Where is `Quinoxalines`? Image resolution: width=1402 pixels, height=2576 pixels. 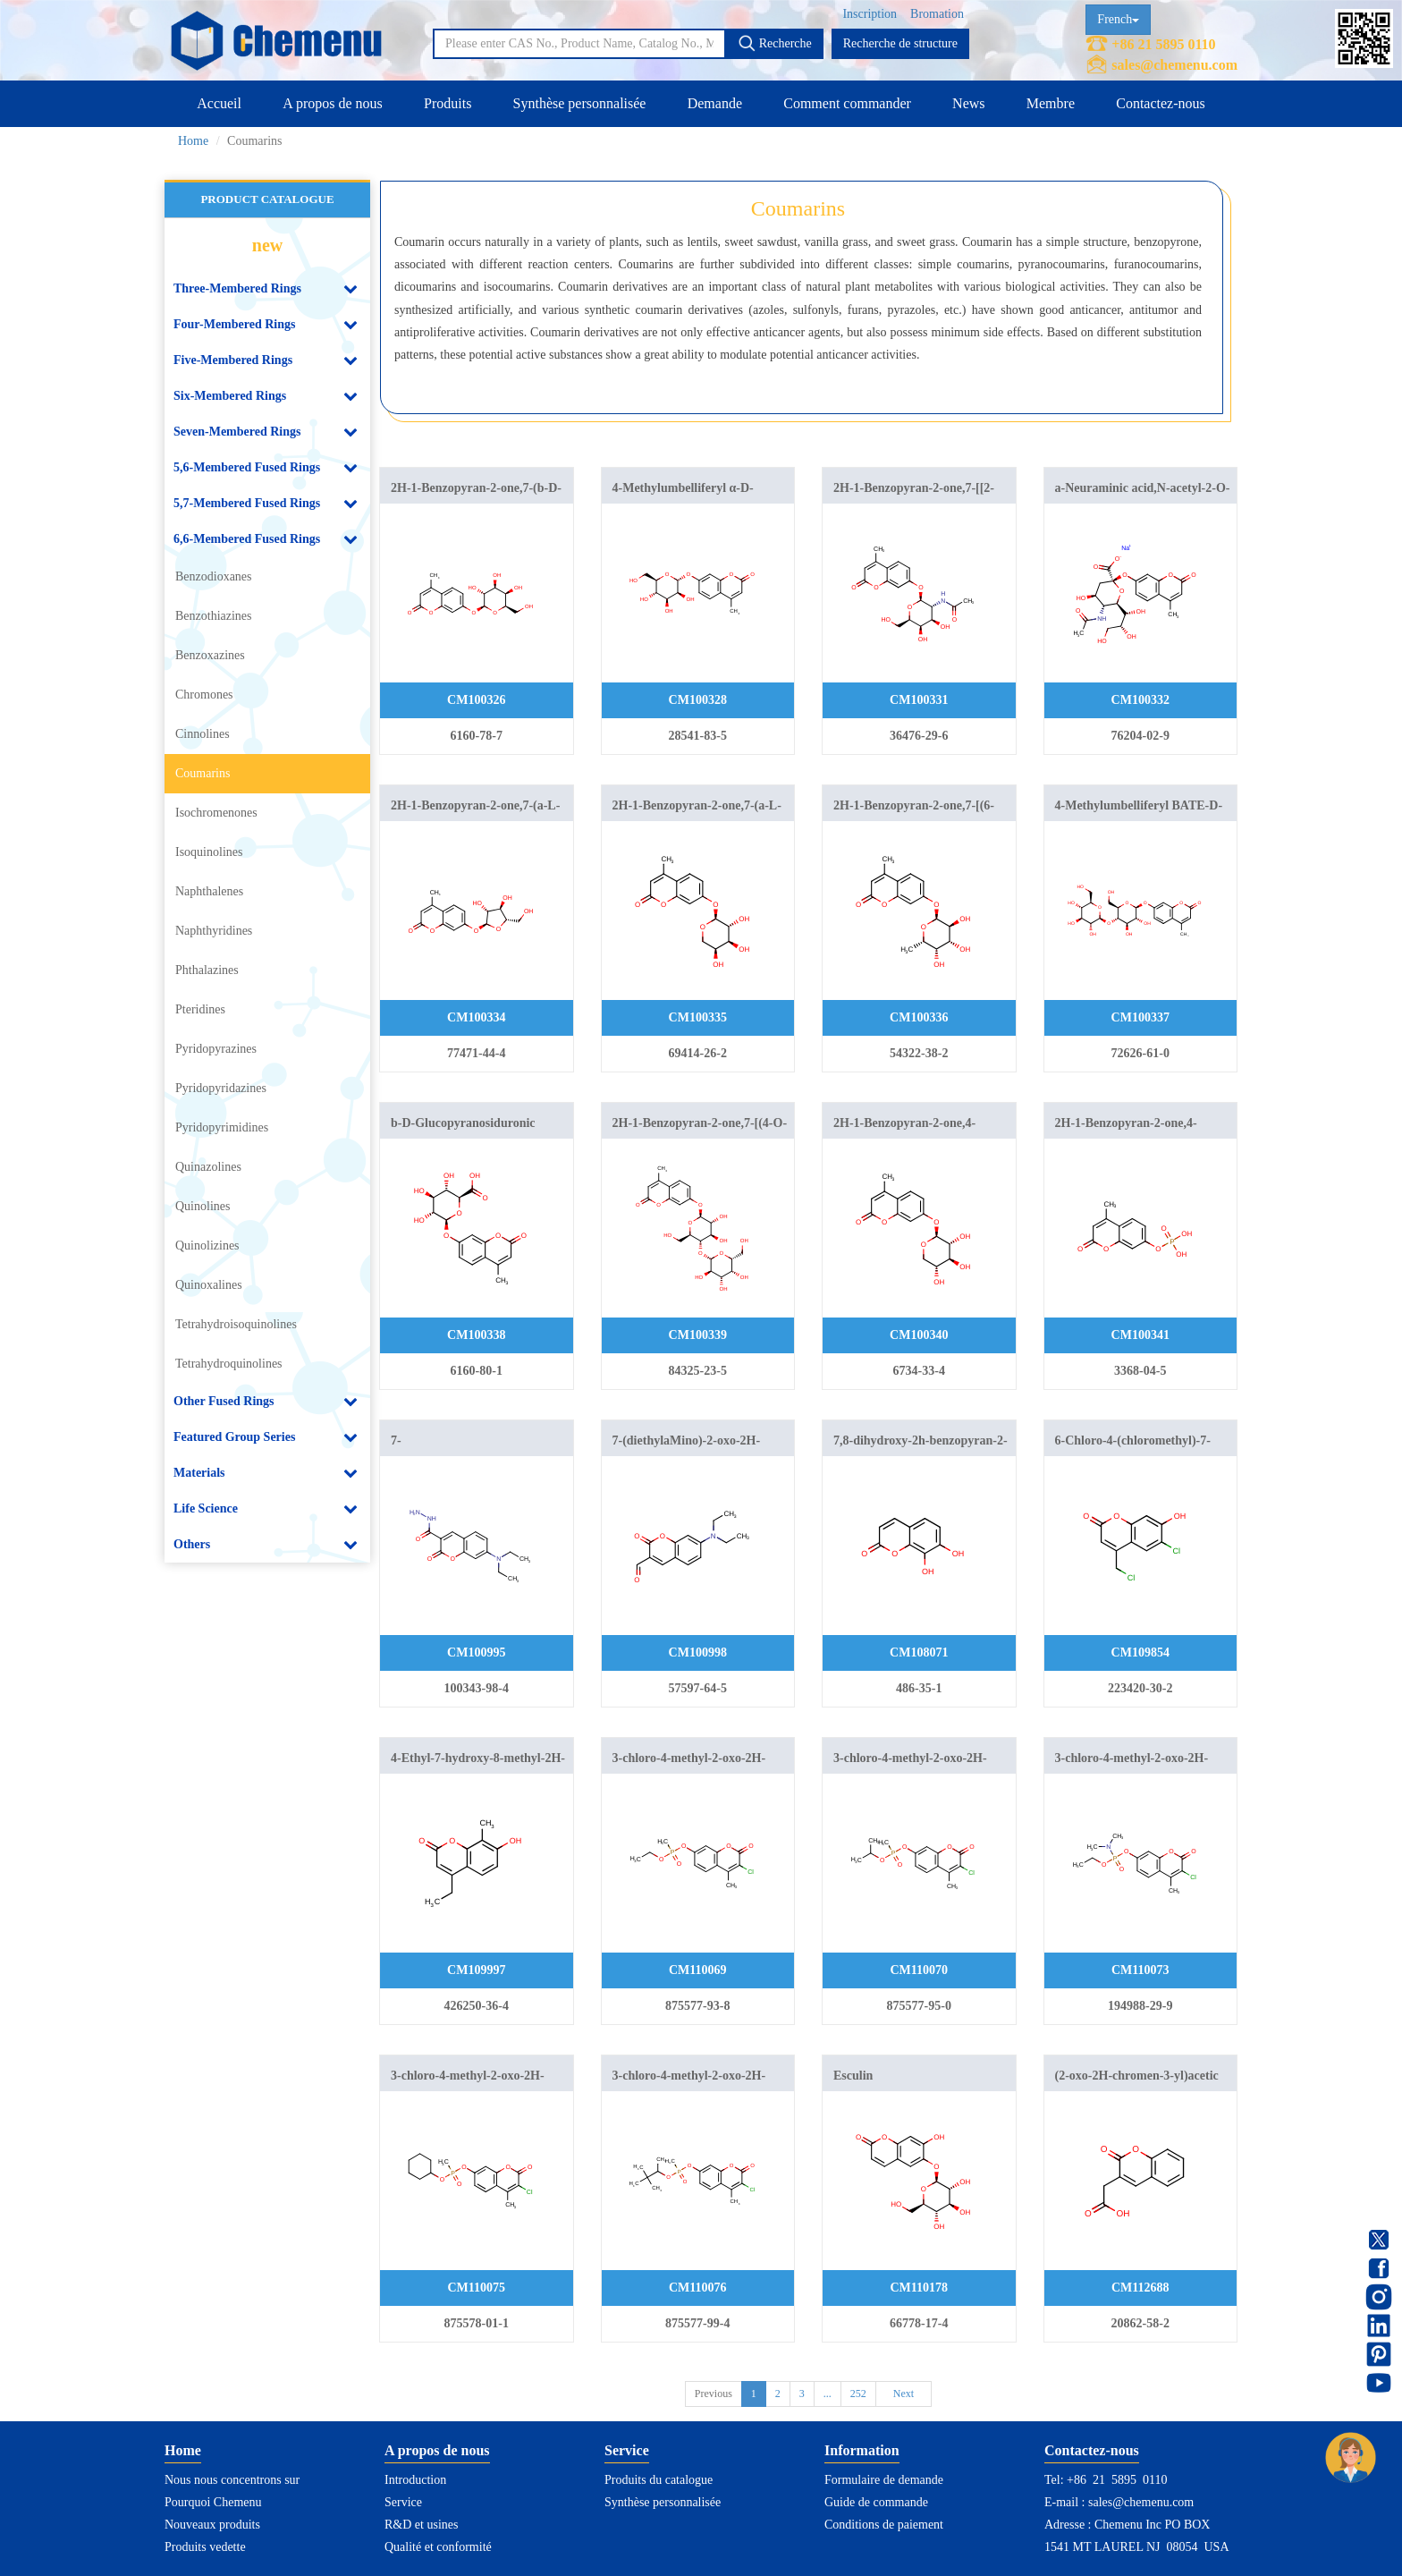
Quinoxalines is located at coordinates (208, 1285).